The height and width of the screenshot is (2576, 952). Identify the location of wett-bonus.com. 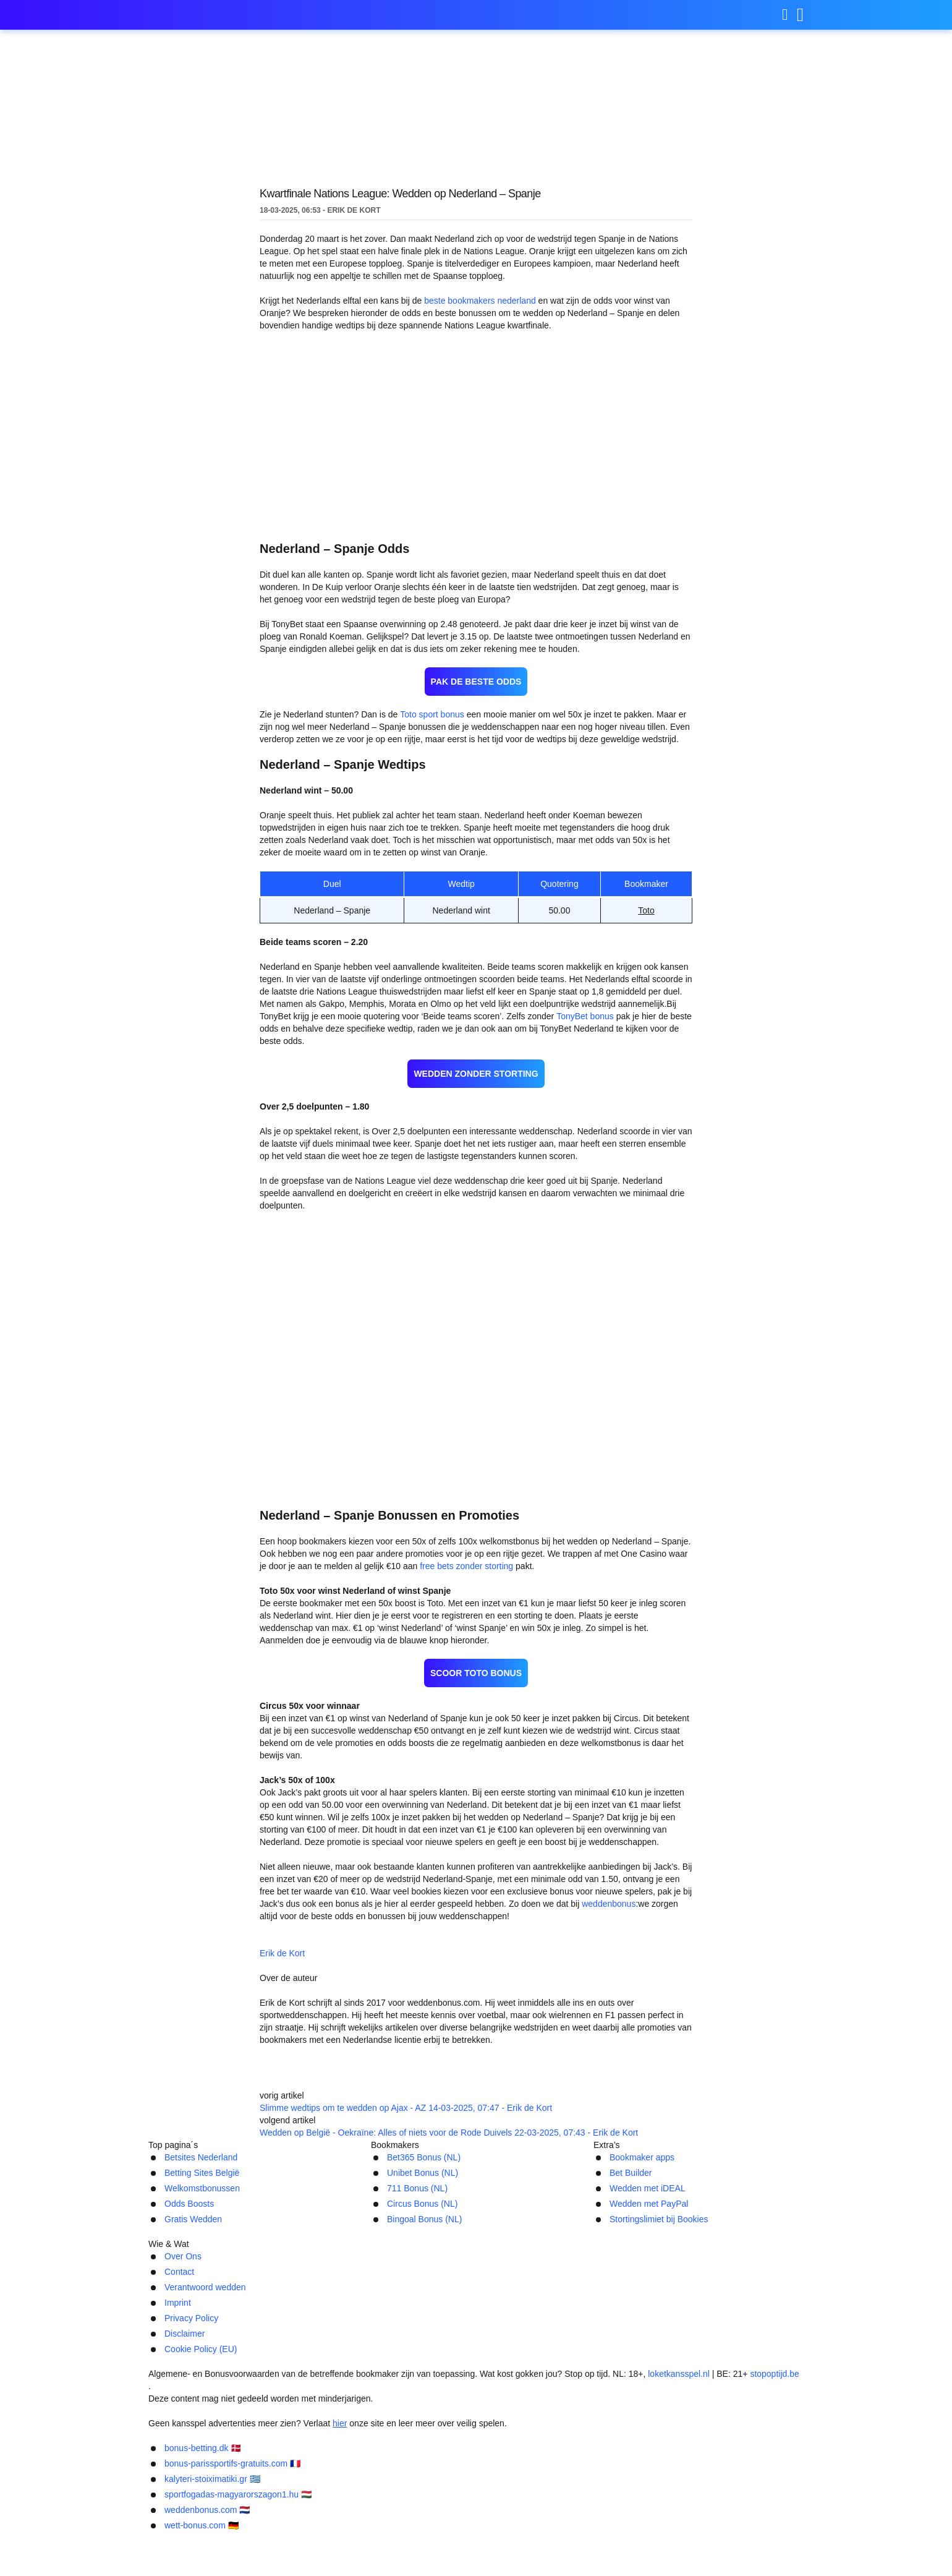
(533, 2558).